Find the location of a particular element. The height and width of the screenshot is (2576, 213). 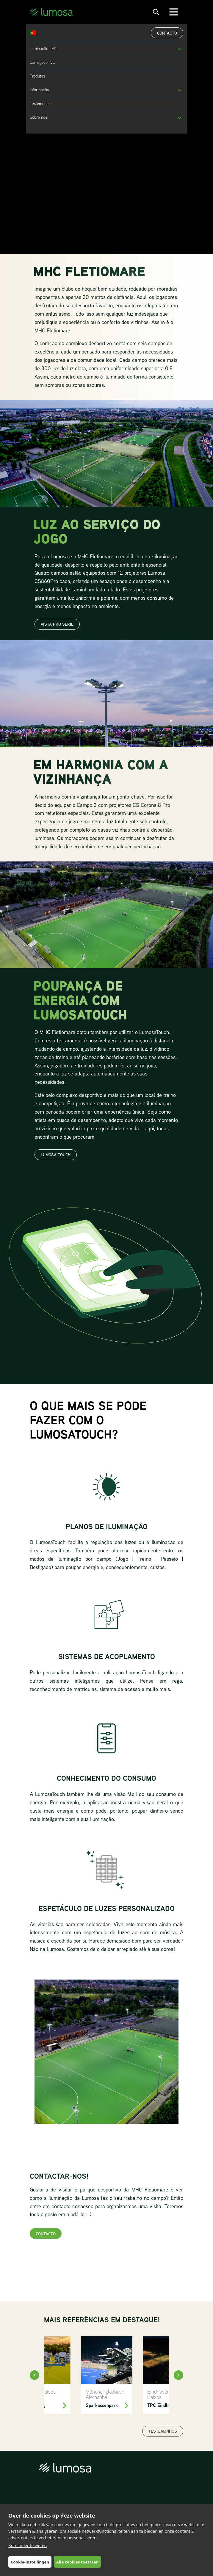

[TPC Eindhoven] is located at coordinates (168, 2375).